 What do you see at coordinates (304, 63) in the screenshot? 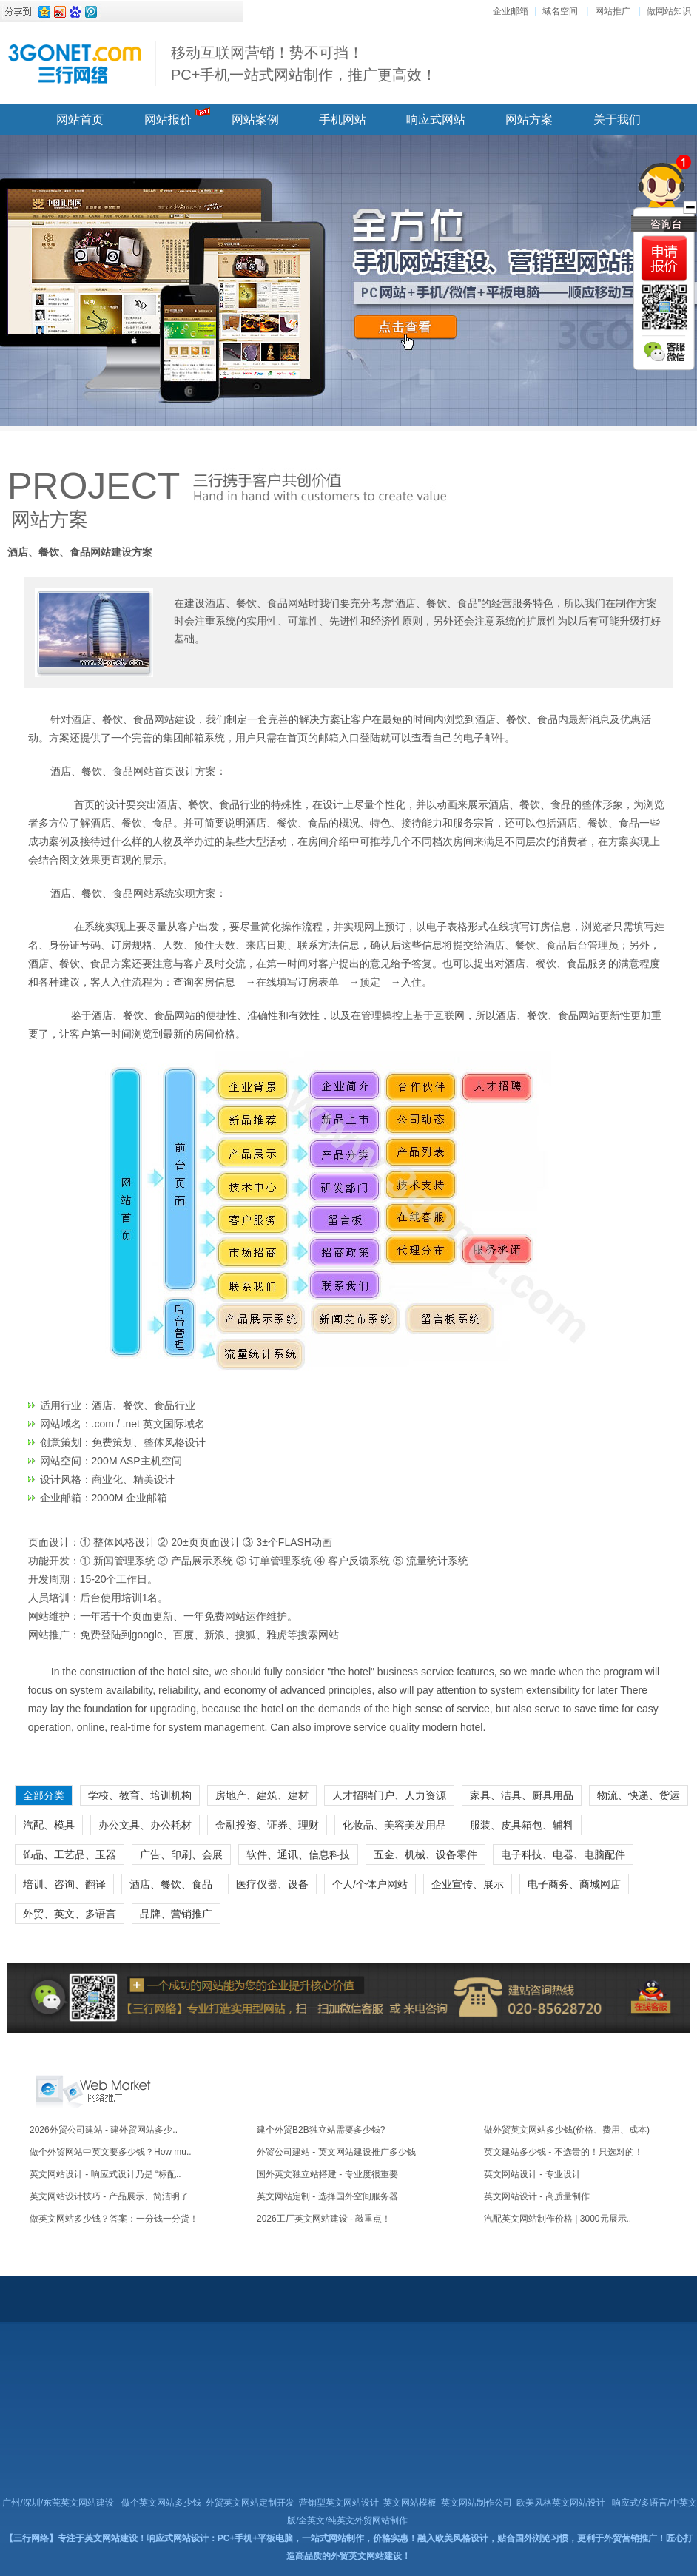
I see `移动互联网营销！势不可挡！ PC+手机一站式网站制作，推广更高效！` at bounding box center [304, 63].